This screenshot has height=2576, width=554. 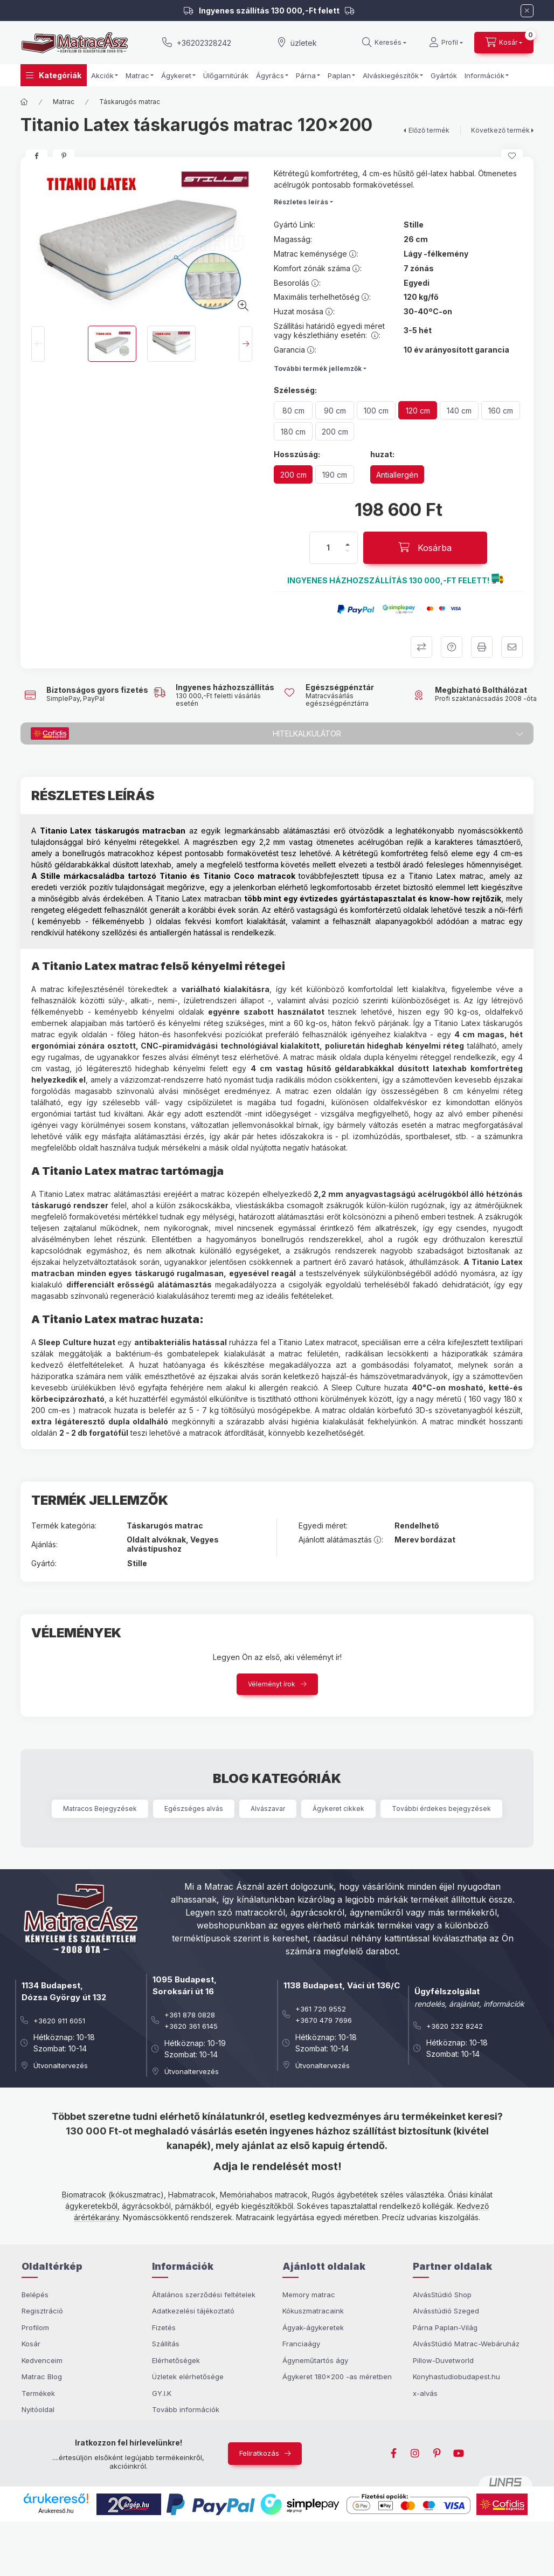 What do you see at coordinates (414, 225) in the screenshot?
I see `Stille` at bounding box center [414, 225].